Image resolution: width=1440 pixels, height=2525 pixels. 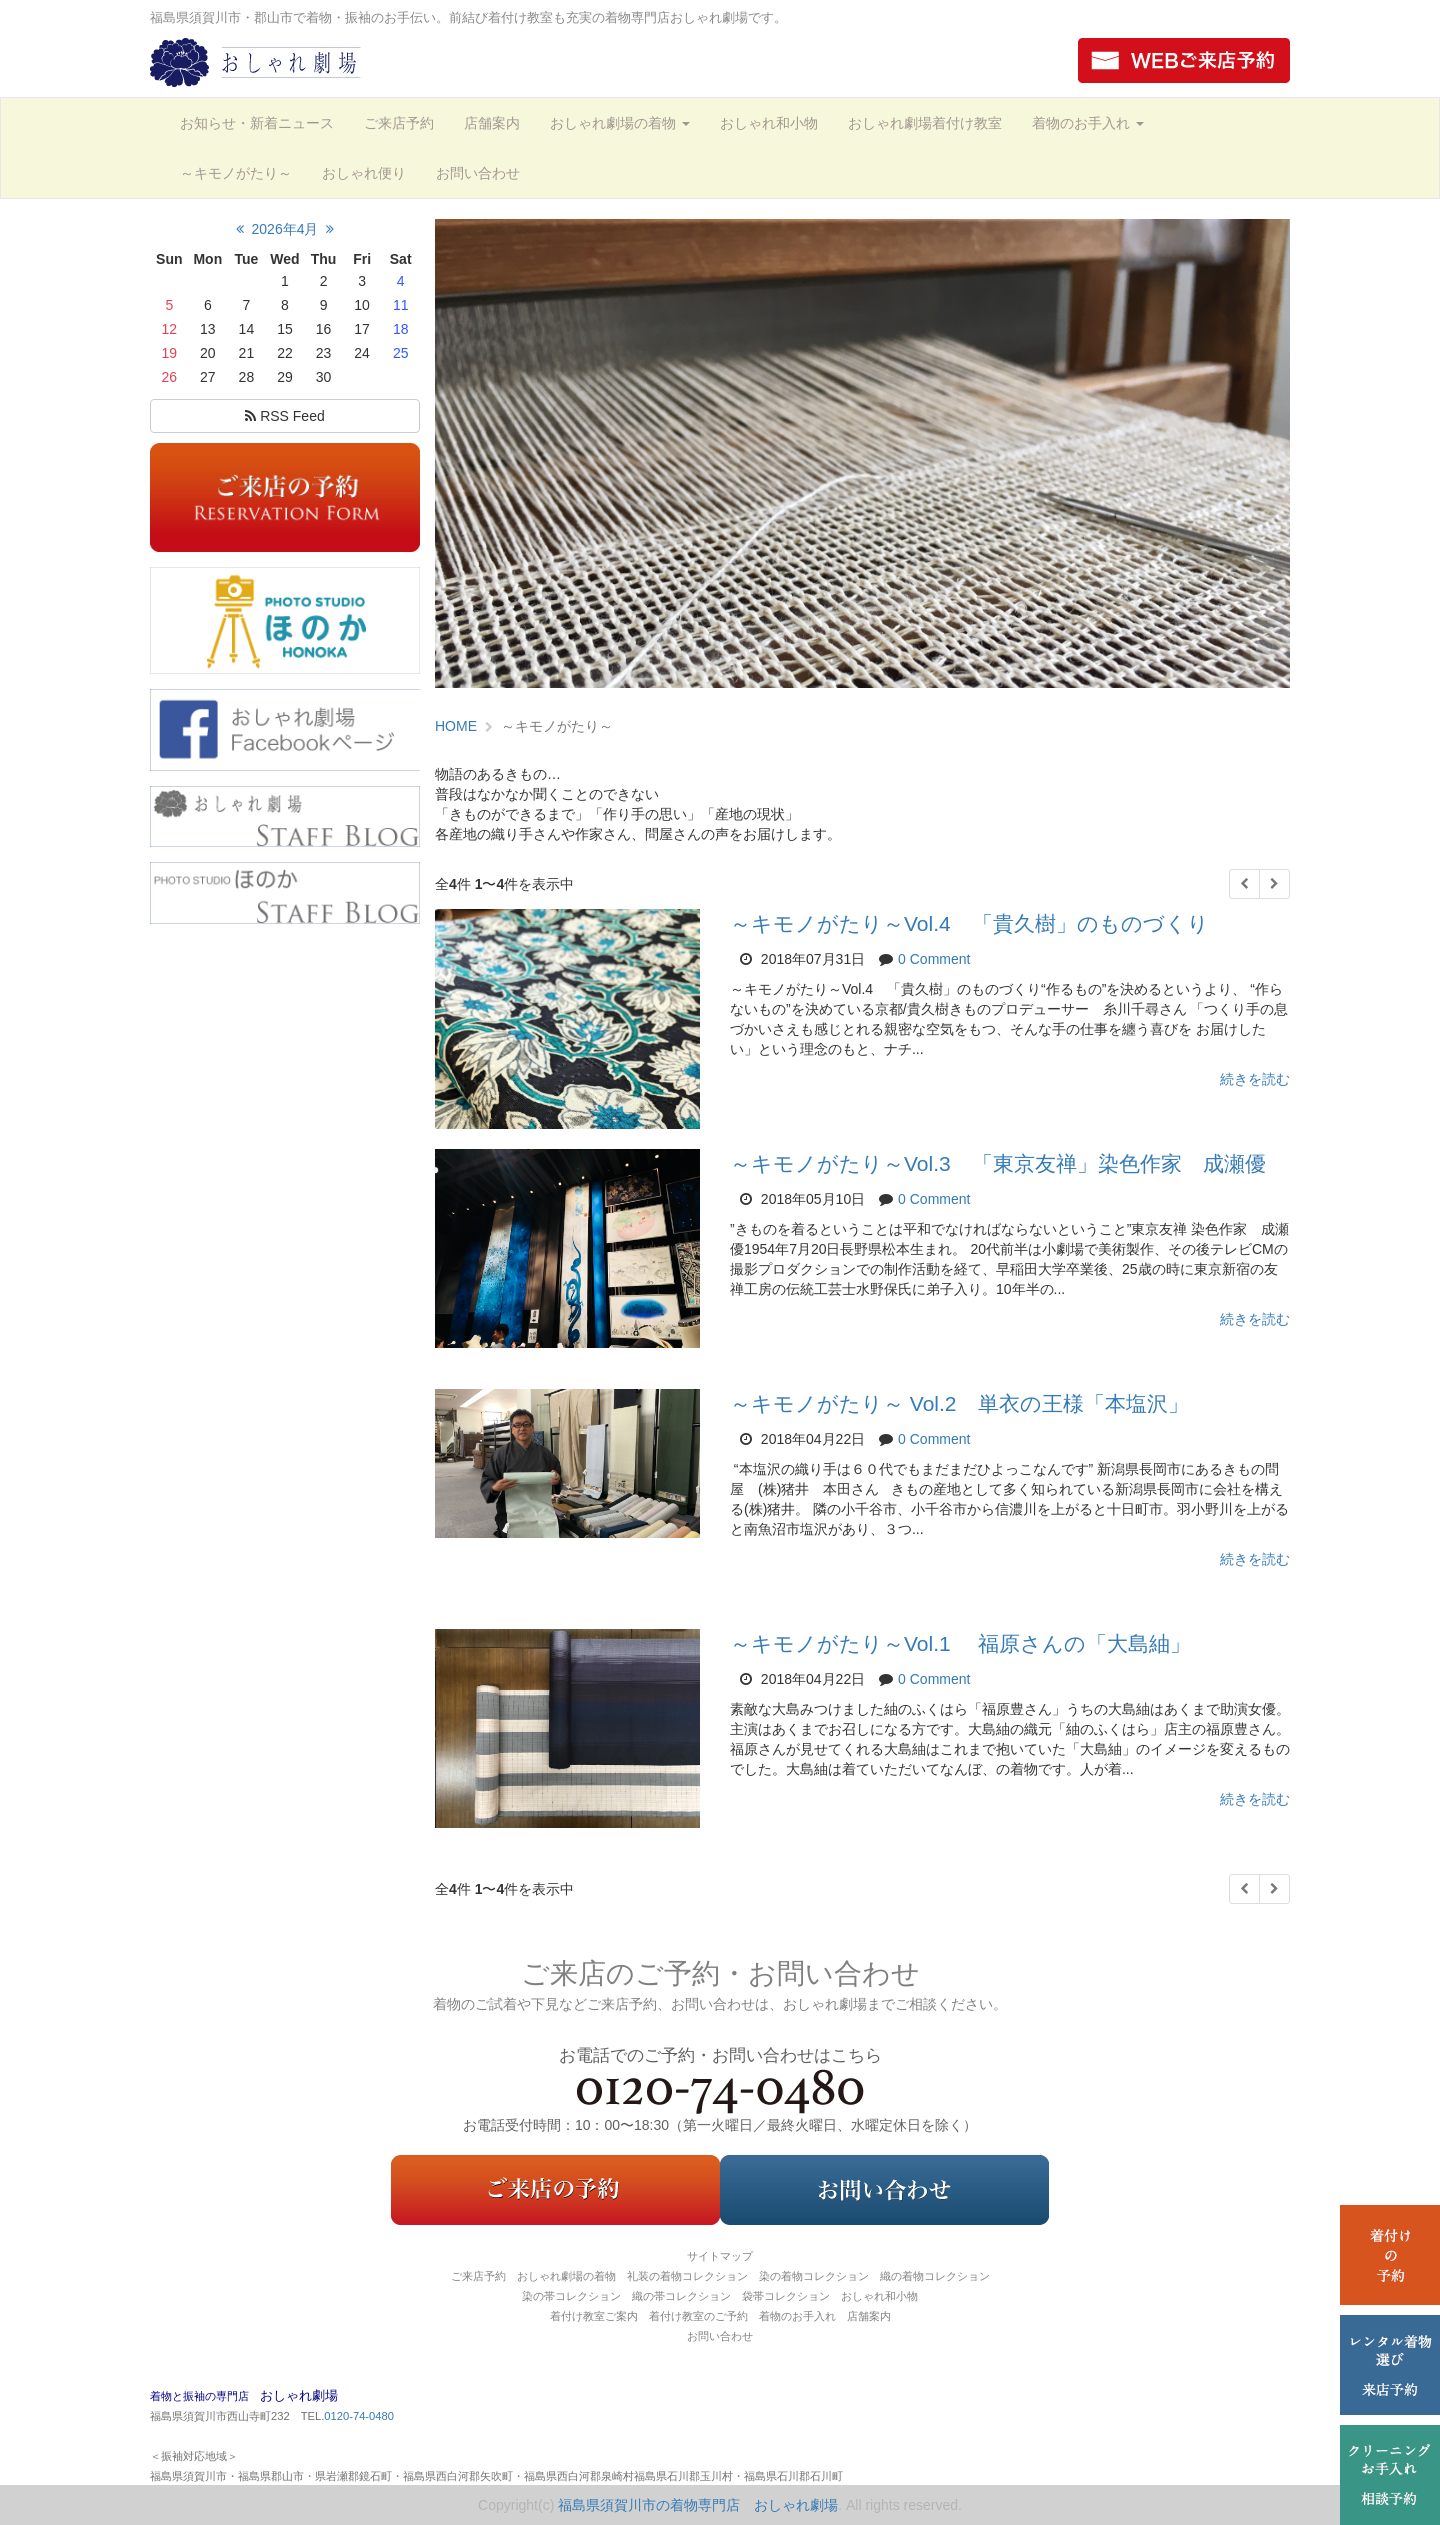 What do you see at coordinates (236, 173) in the screenshot?
I see `～キモノがたり～` at bounding box center [236, 173].